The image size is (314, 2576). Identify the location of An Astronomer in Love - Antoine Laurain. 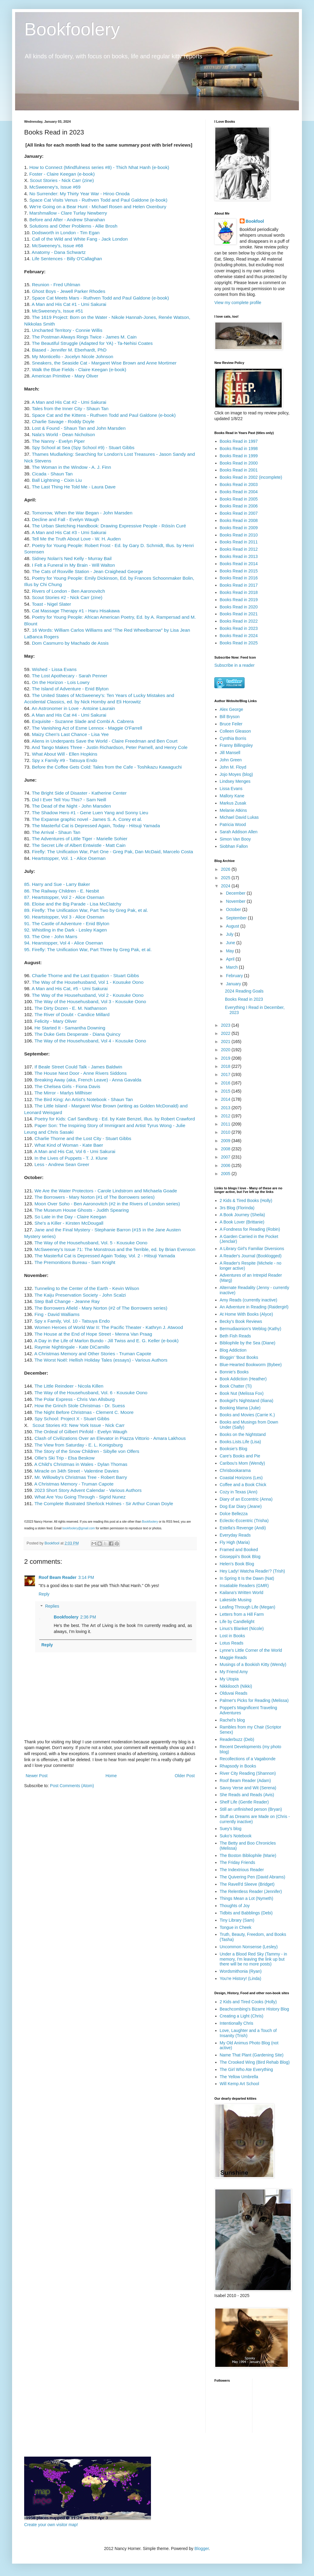
(73, 708).